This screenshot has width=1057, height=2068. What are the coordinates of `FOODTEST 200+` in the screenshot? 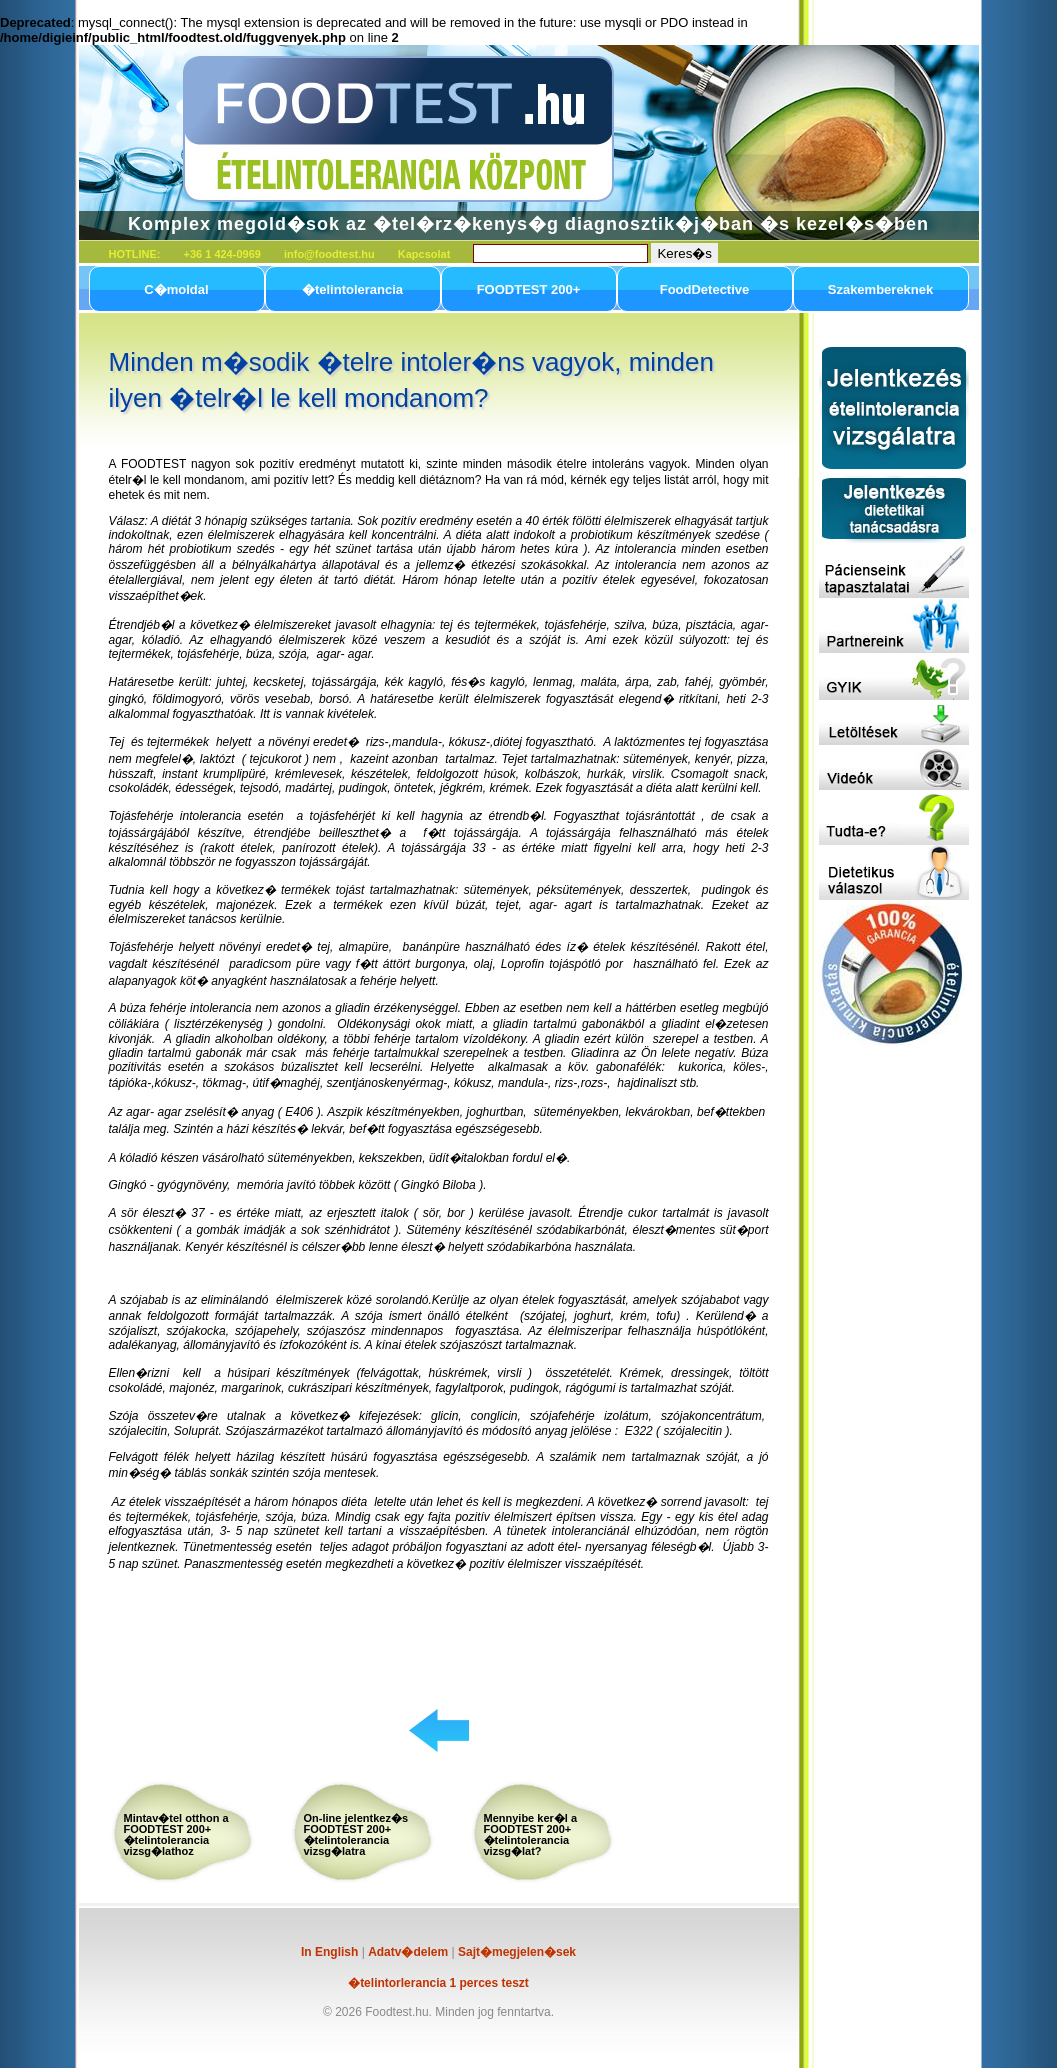 It's located at (529, 289).